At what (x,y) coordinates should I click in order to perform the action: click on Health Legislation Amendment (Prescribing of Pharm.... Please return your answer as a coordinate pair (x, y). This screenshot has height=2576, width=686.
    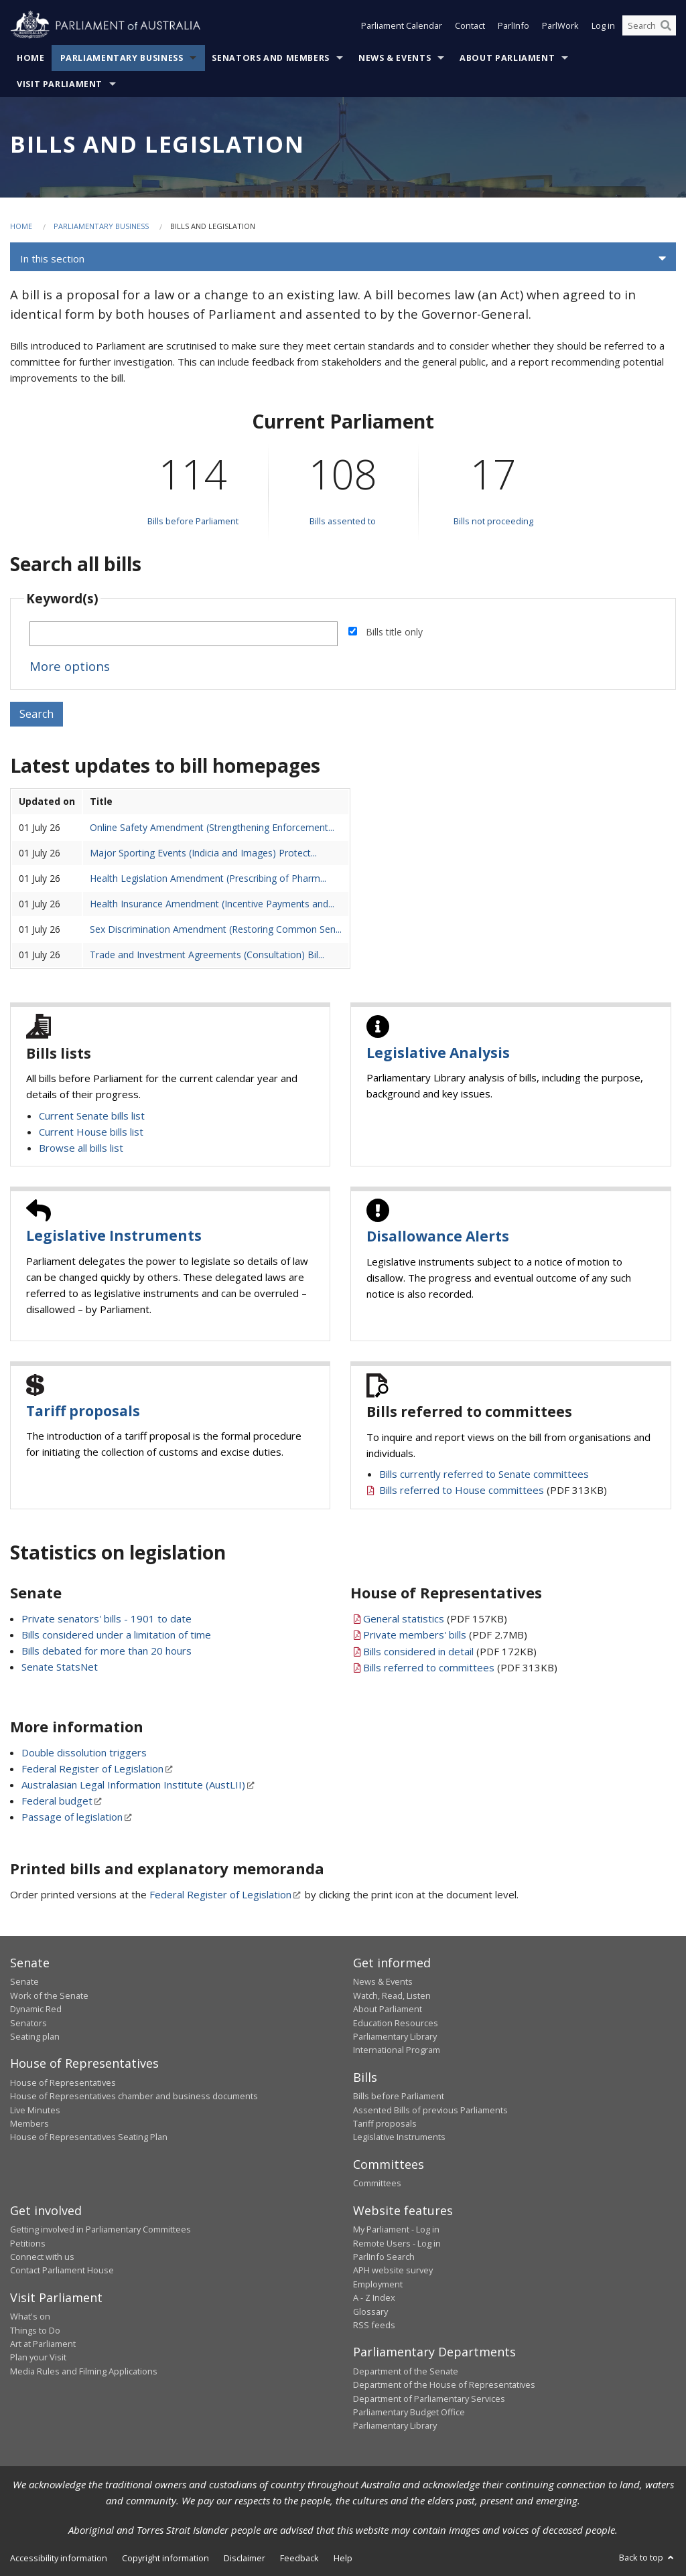
    Looking at the image, I should click on (208, 878).